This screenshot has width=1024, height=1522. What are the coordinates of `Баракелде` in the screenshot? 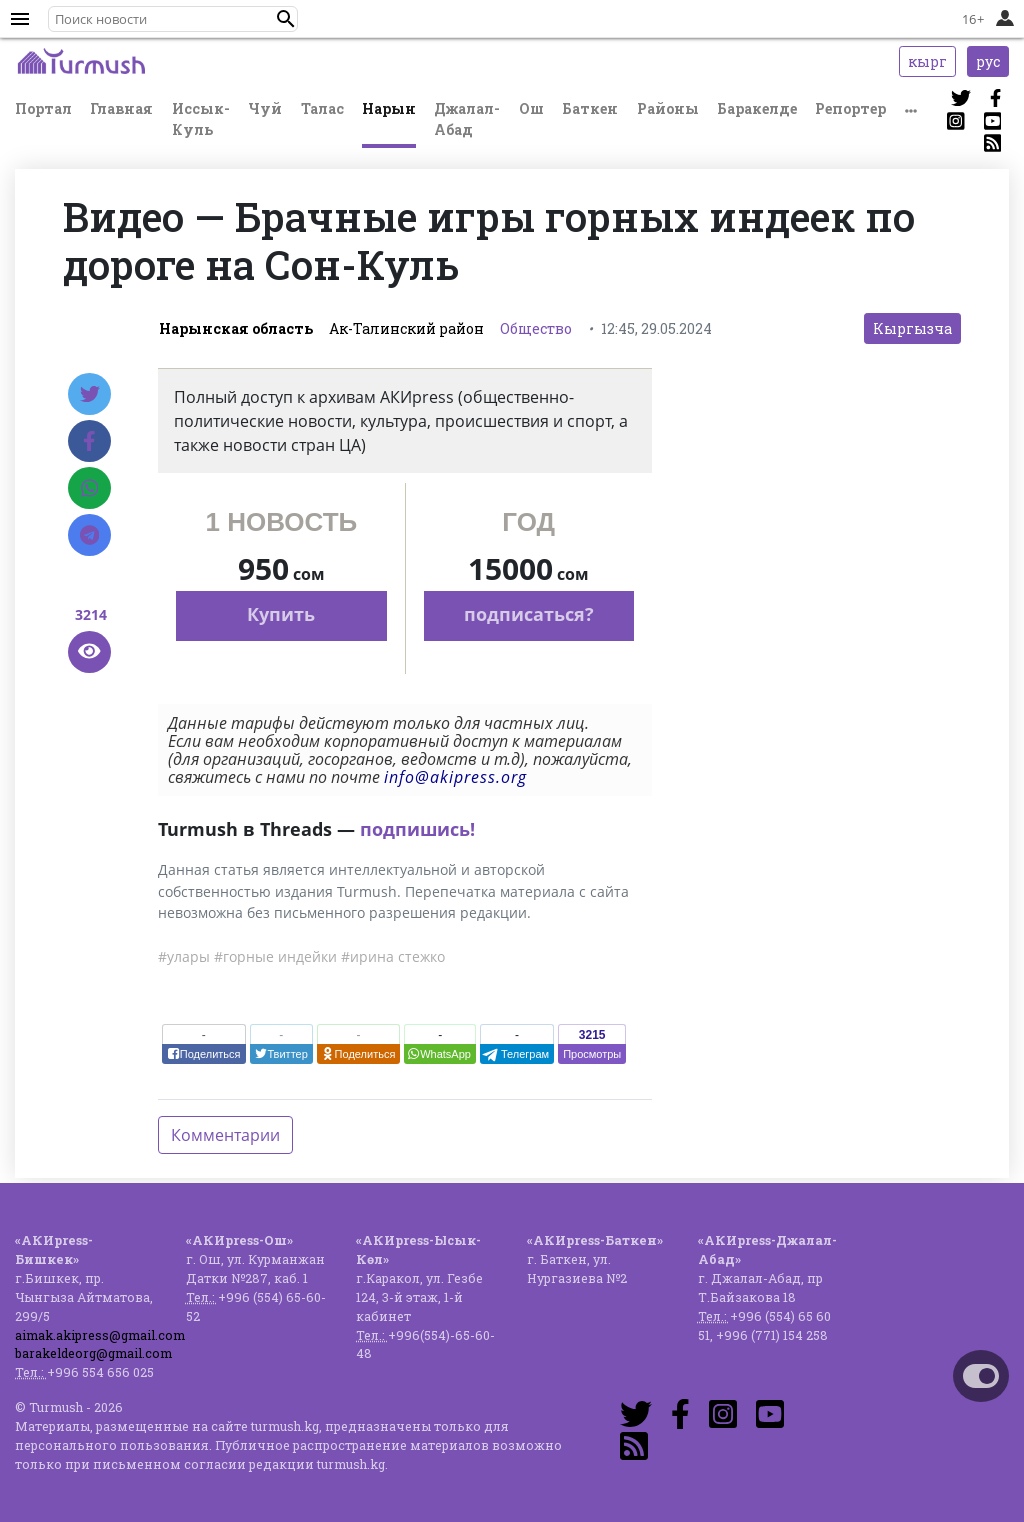 It's located at (757, 108).